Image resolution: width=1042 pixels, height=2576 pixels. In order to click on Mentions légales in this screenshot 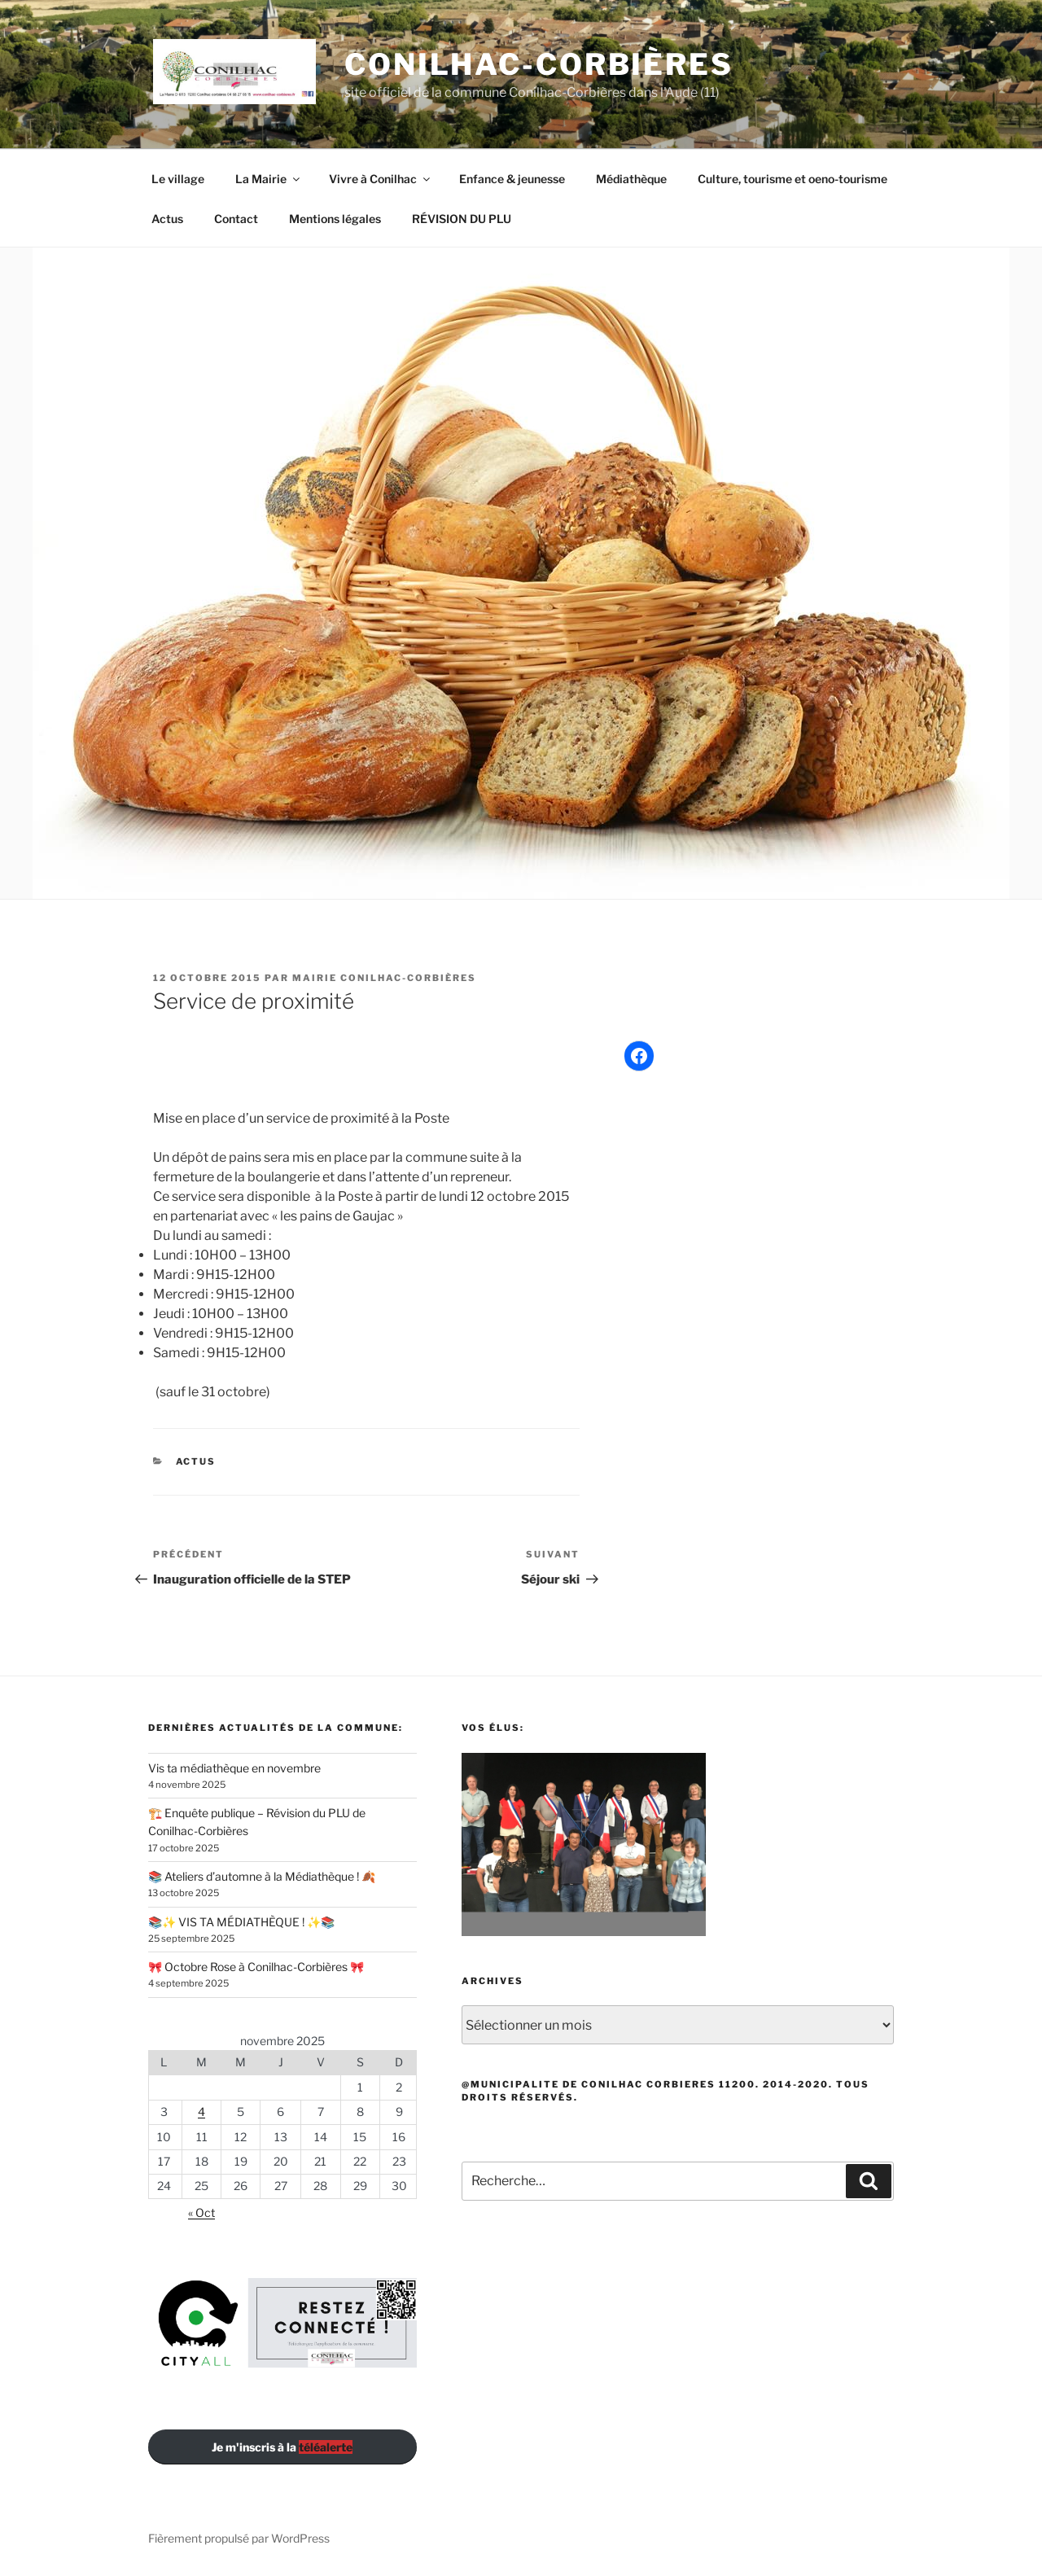, I will do `click(335, 219)`.